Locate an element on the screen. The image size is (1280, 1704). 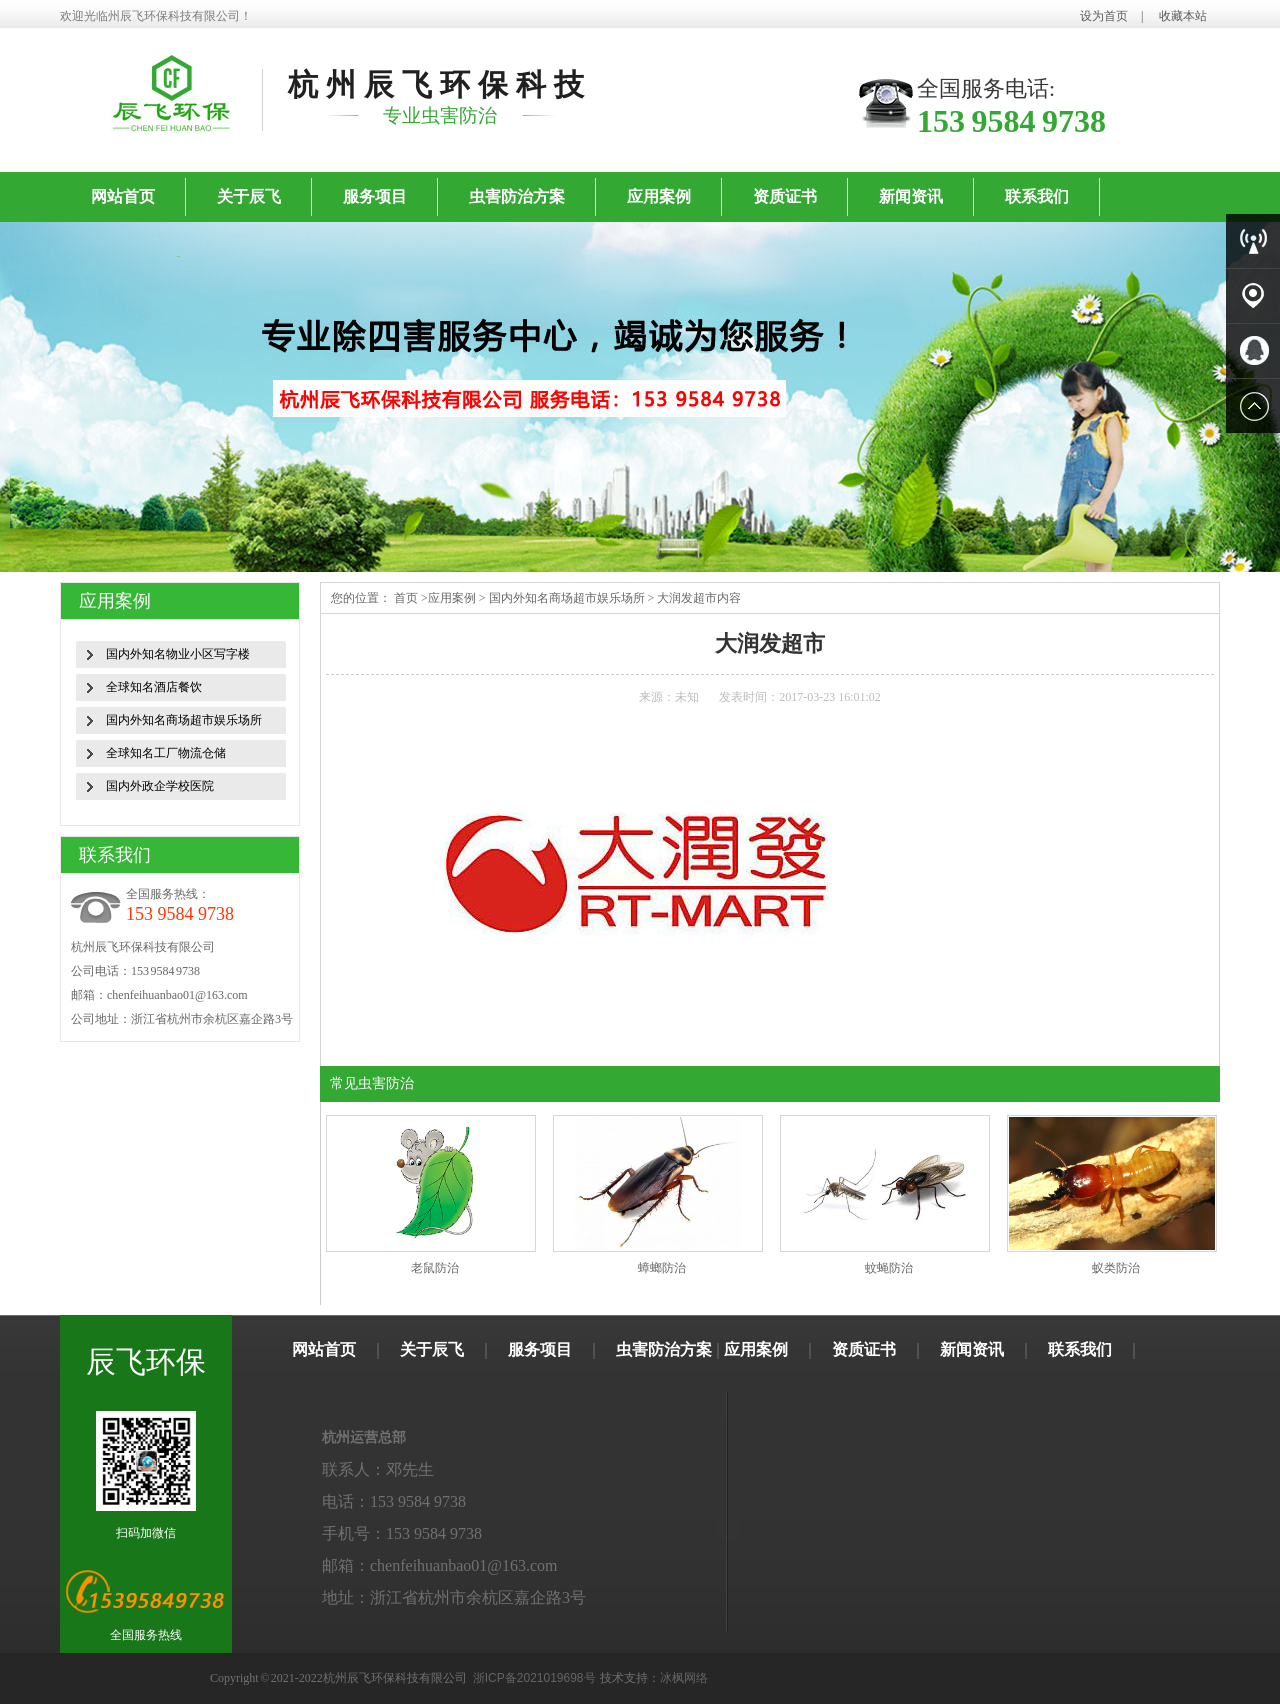
收藏本站 is located at coordinates (1183, 16).